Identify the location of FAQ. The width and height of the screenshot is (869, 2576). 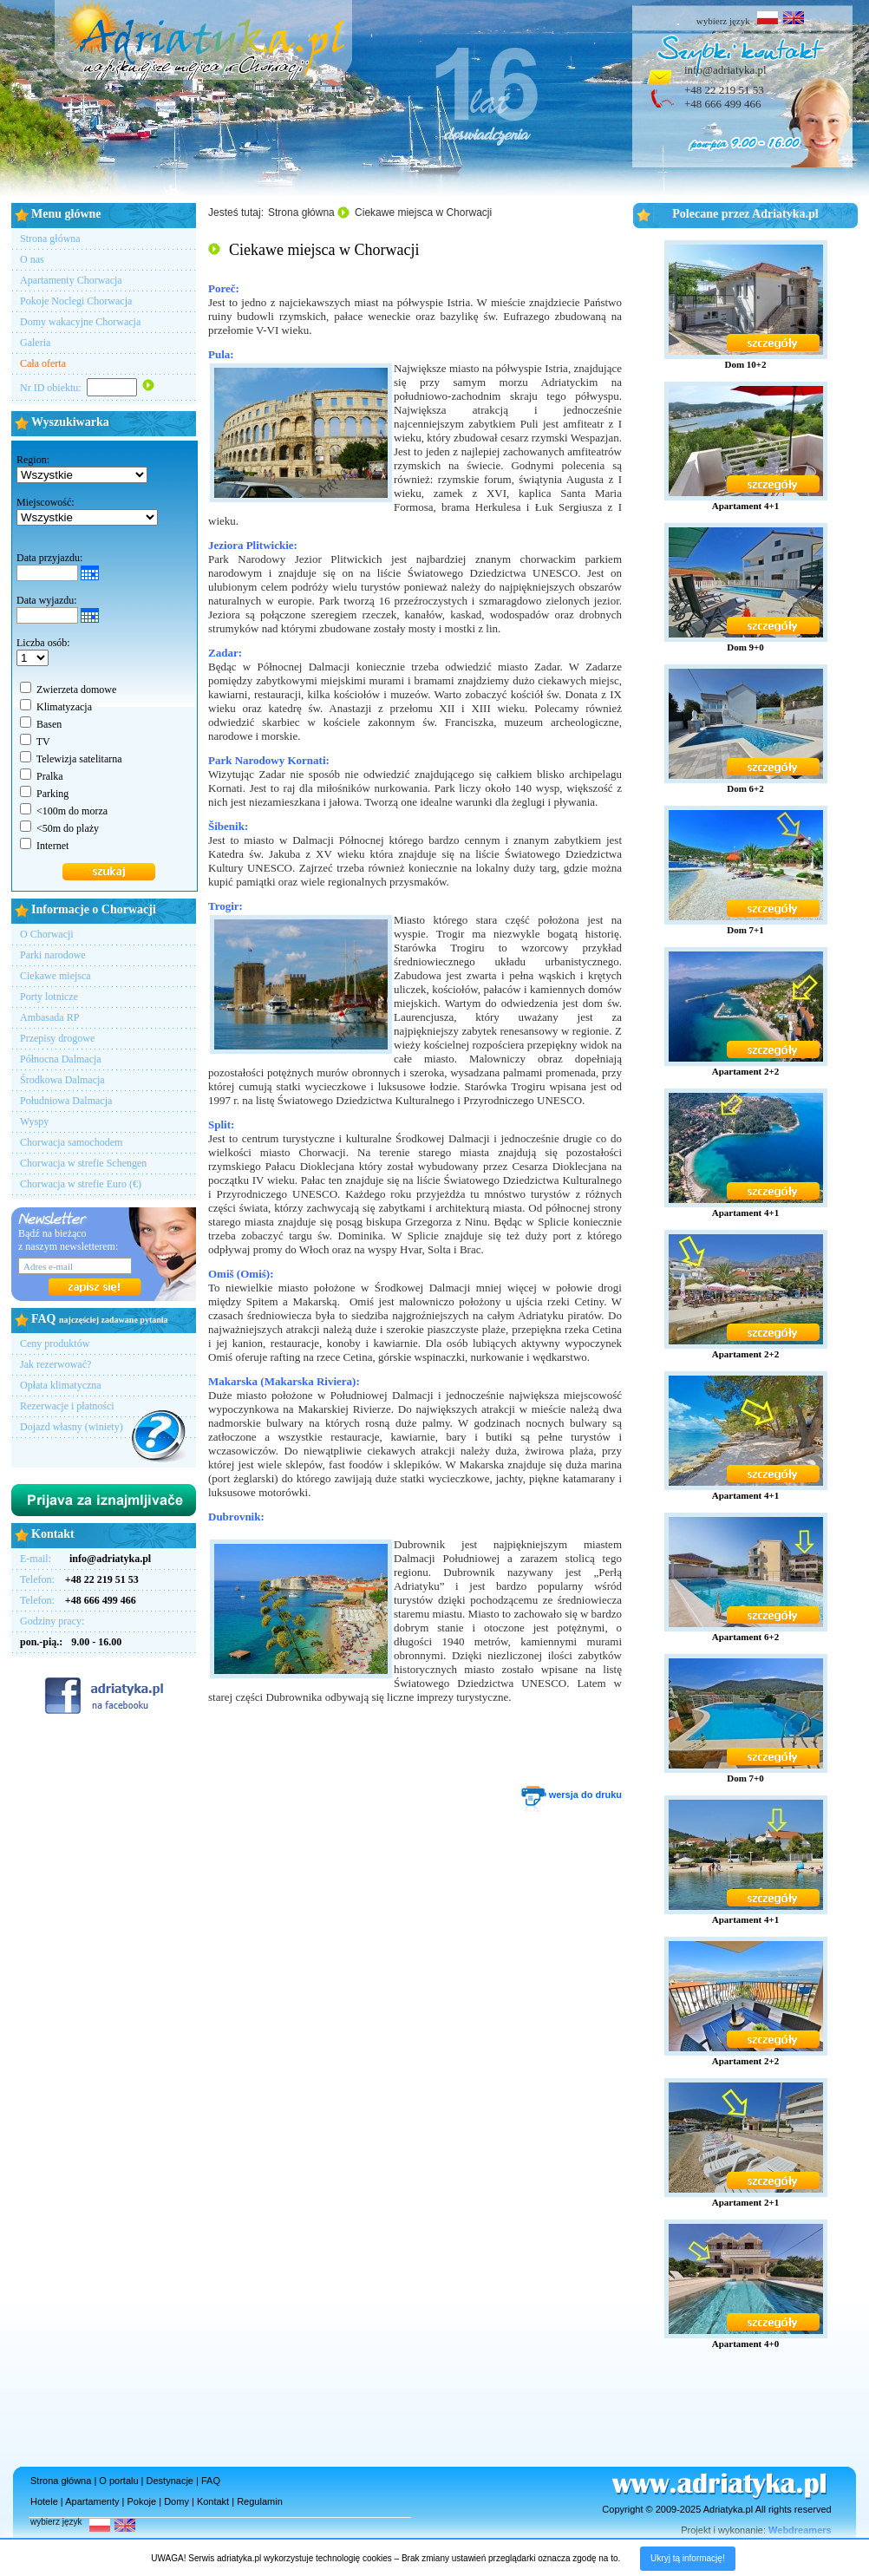
(210, 2480).